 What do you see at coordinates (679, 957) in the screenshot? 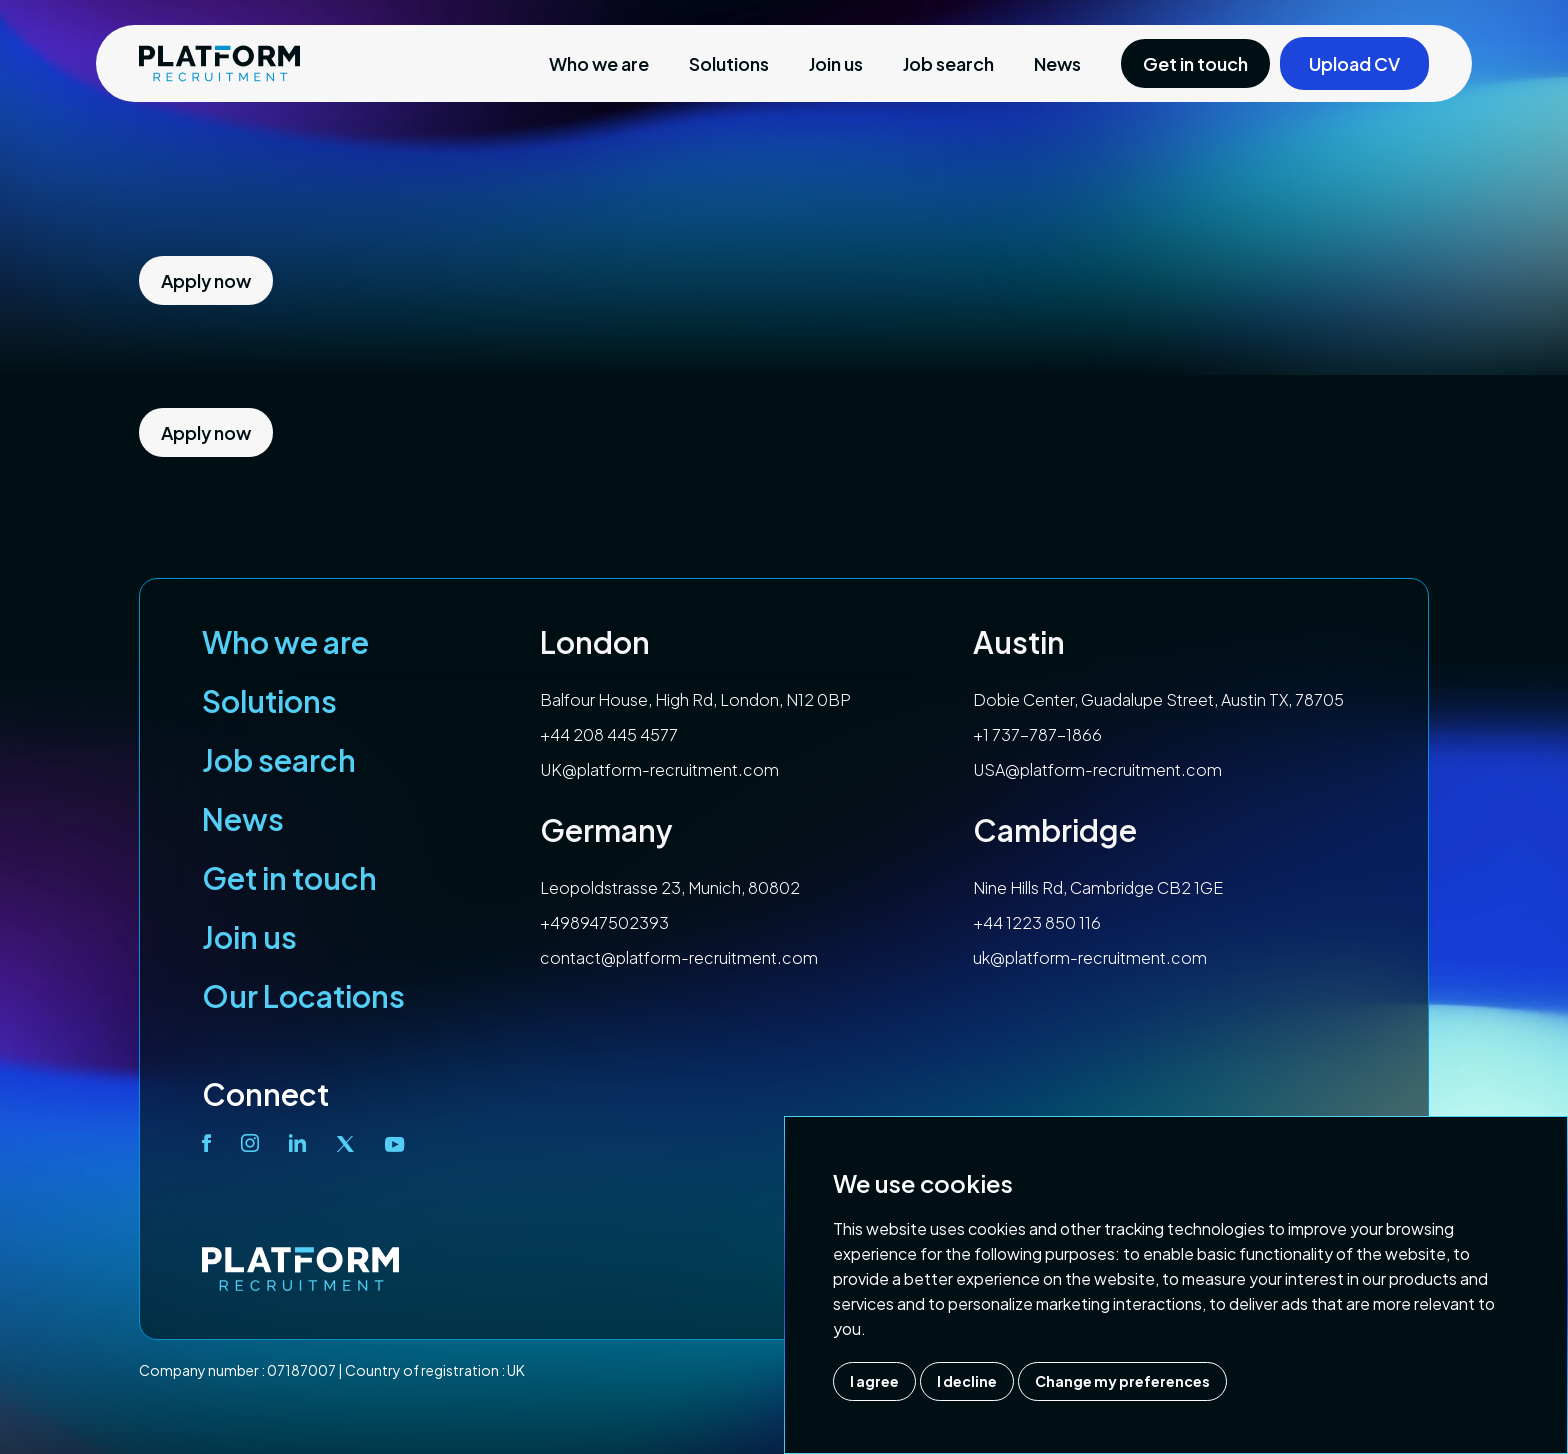
I see `contact@platform-recruitment.com` at bounding box center [679, 957].